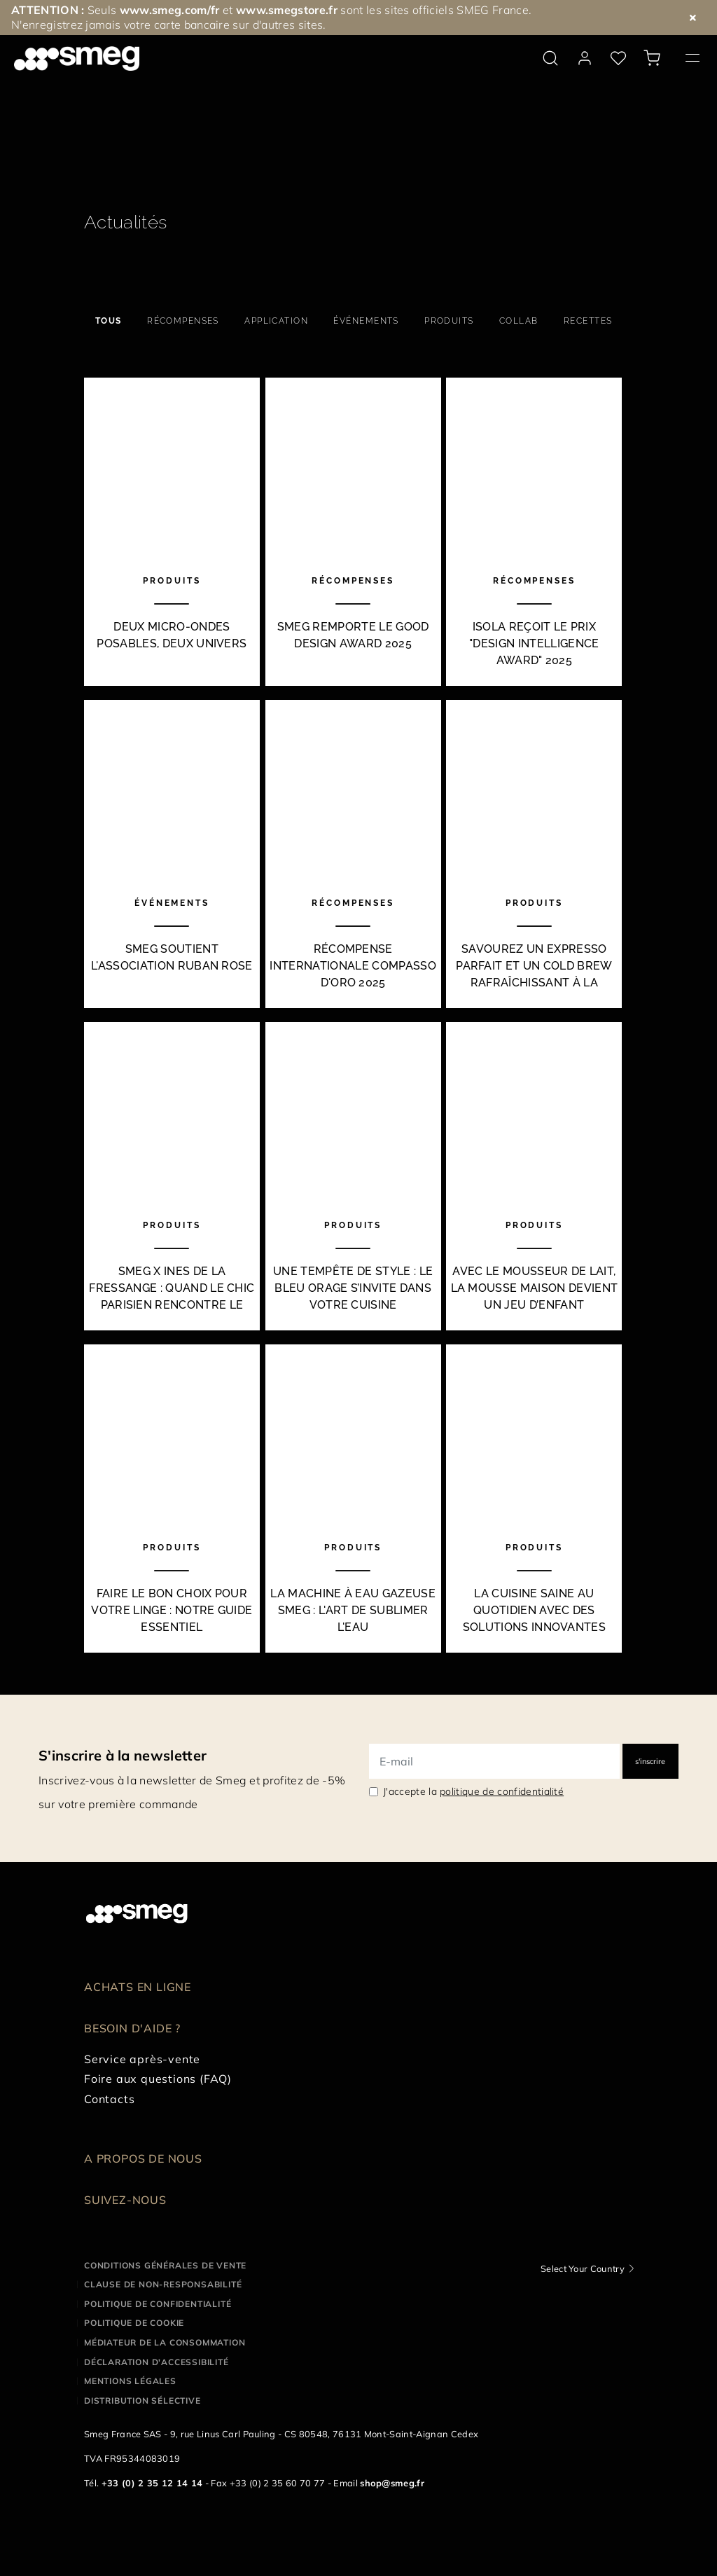 This screenshot has height=2576, width=717. Describe the element at coordinates (163, 2284) in the screenshot. I see `Clause de non-responsabilité` at that location.